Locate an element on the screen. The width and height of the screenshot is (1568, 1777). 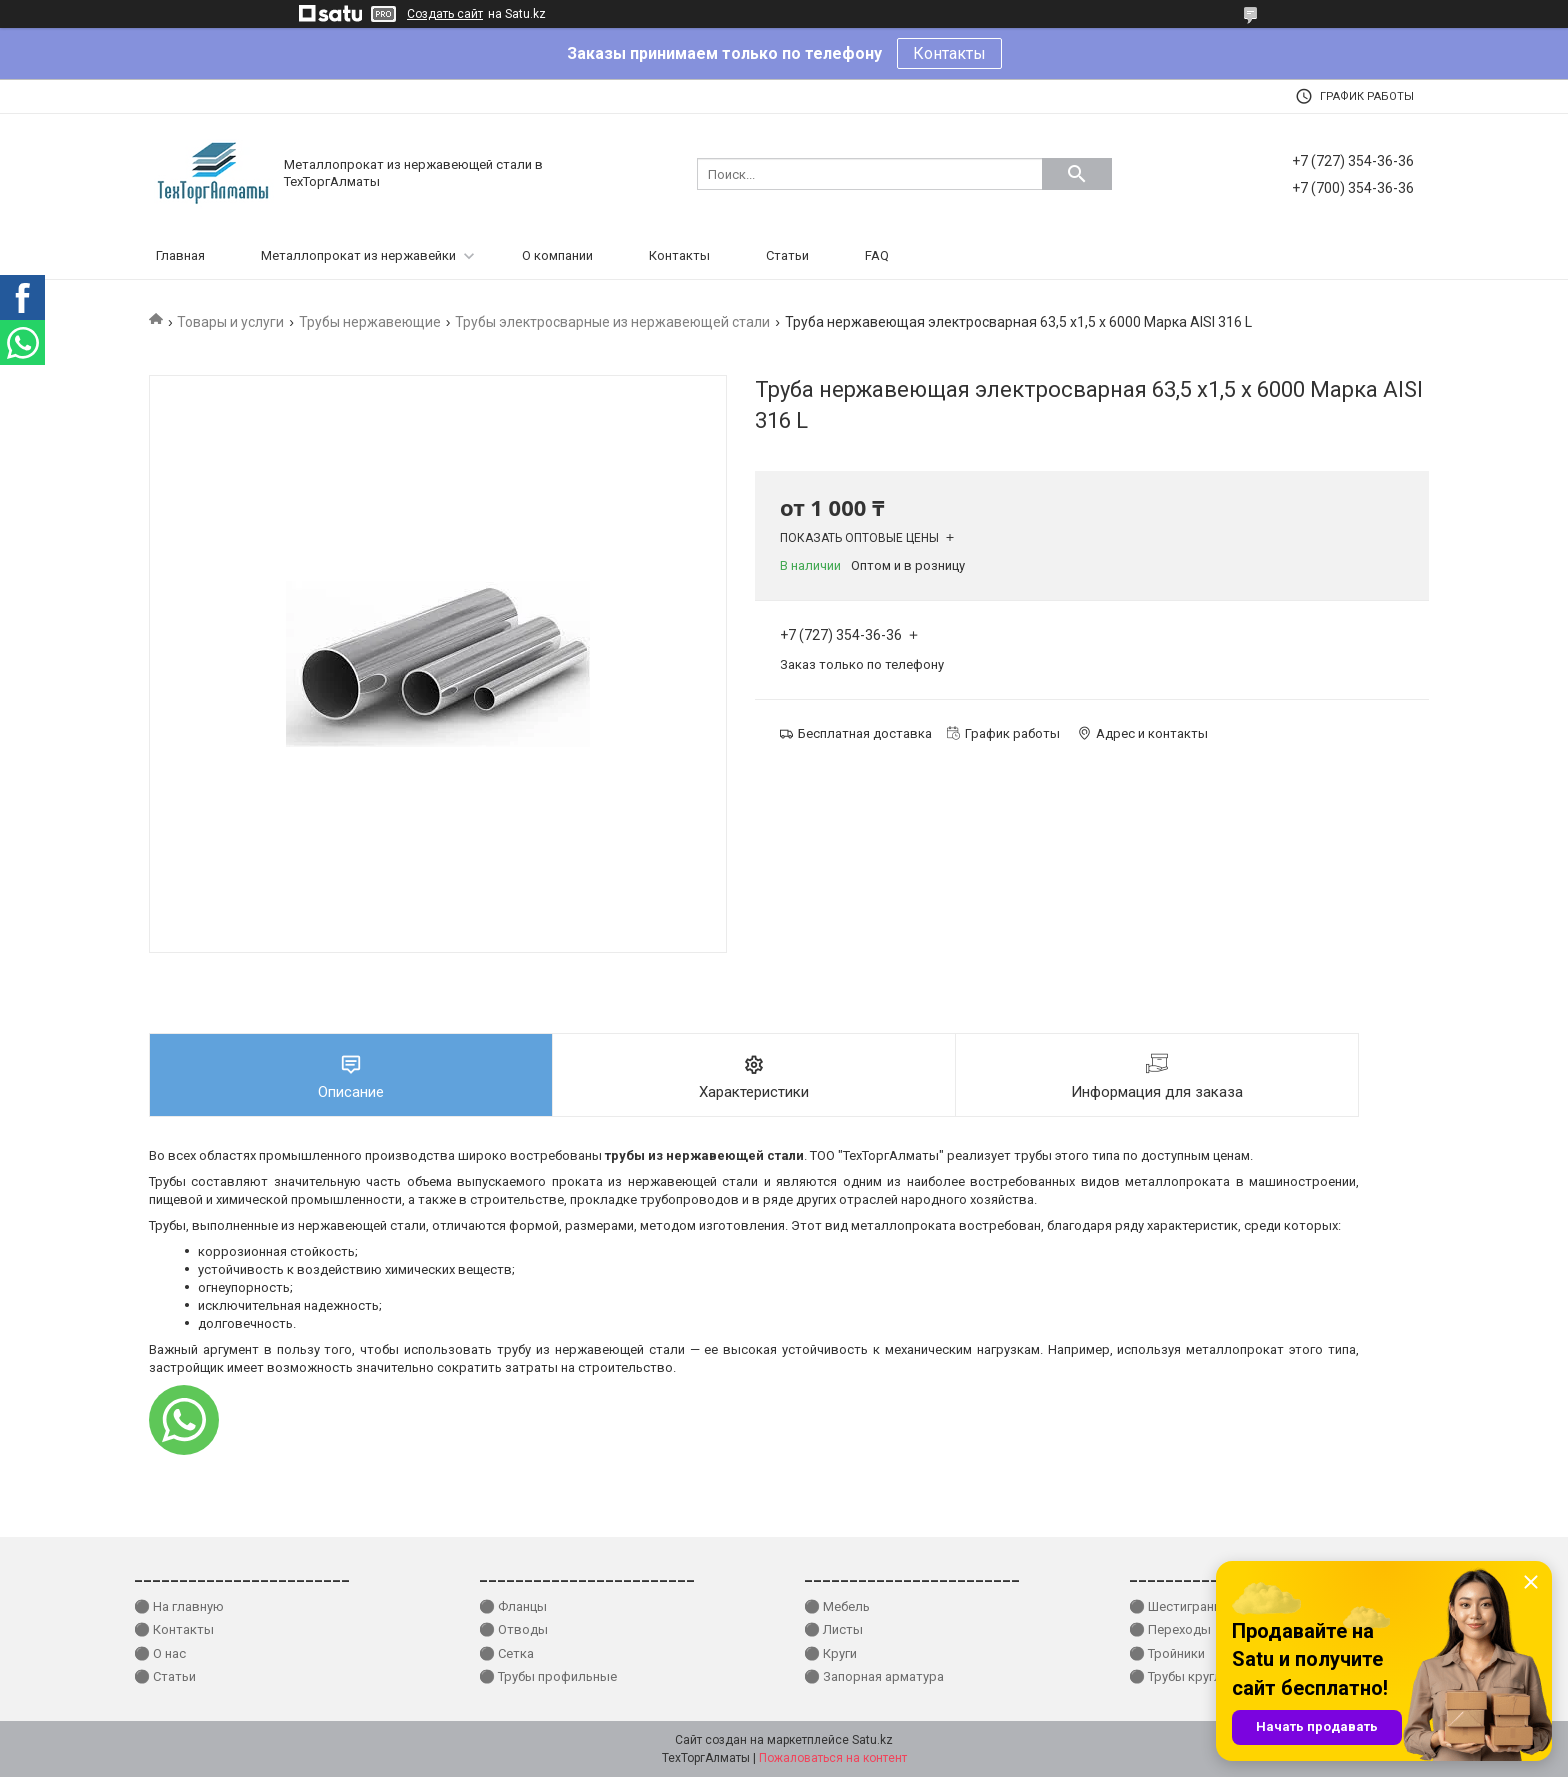
⚫ Круги is located at coordinates (830, 1653).